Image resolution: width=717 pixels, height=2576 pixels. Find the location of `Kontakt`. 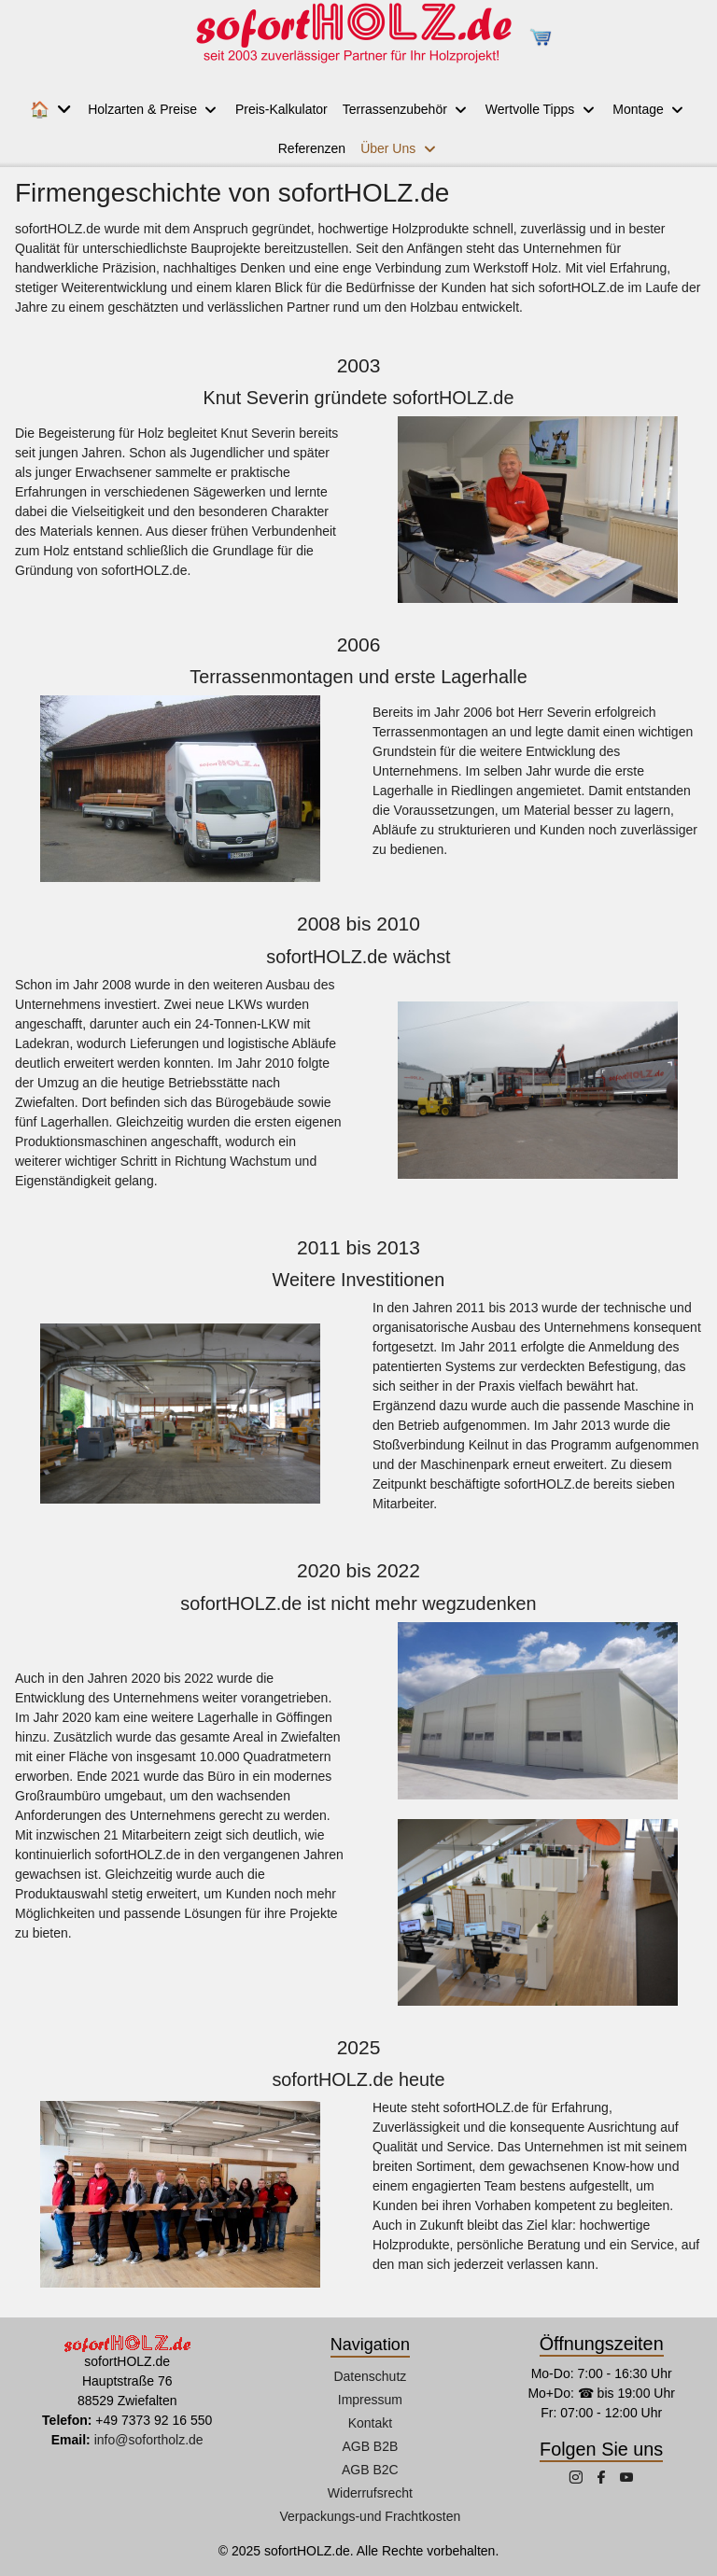

Kontakt is located at coordinates (370, 2422).